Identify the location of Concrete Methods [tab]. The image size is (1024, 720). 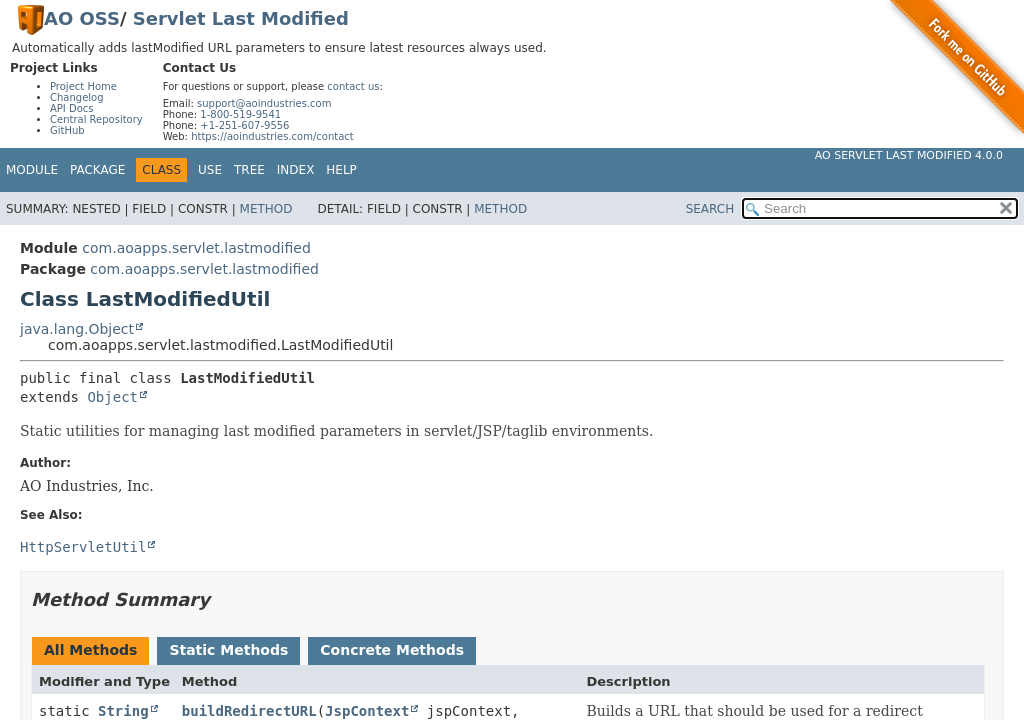
(392, 650).